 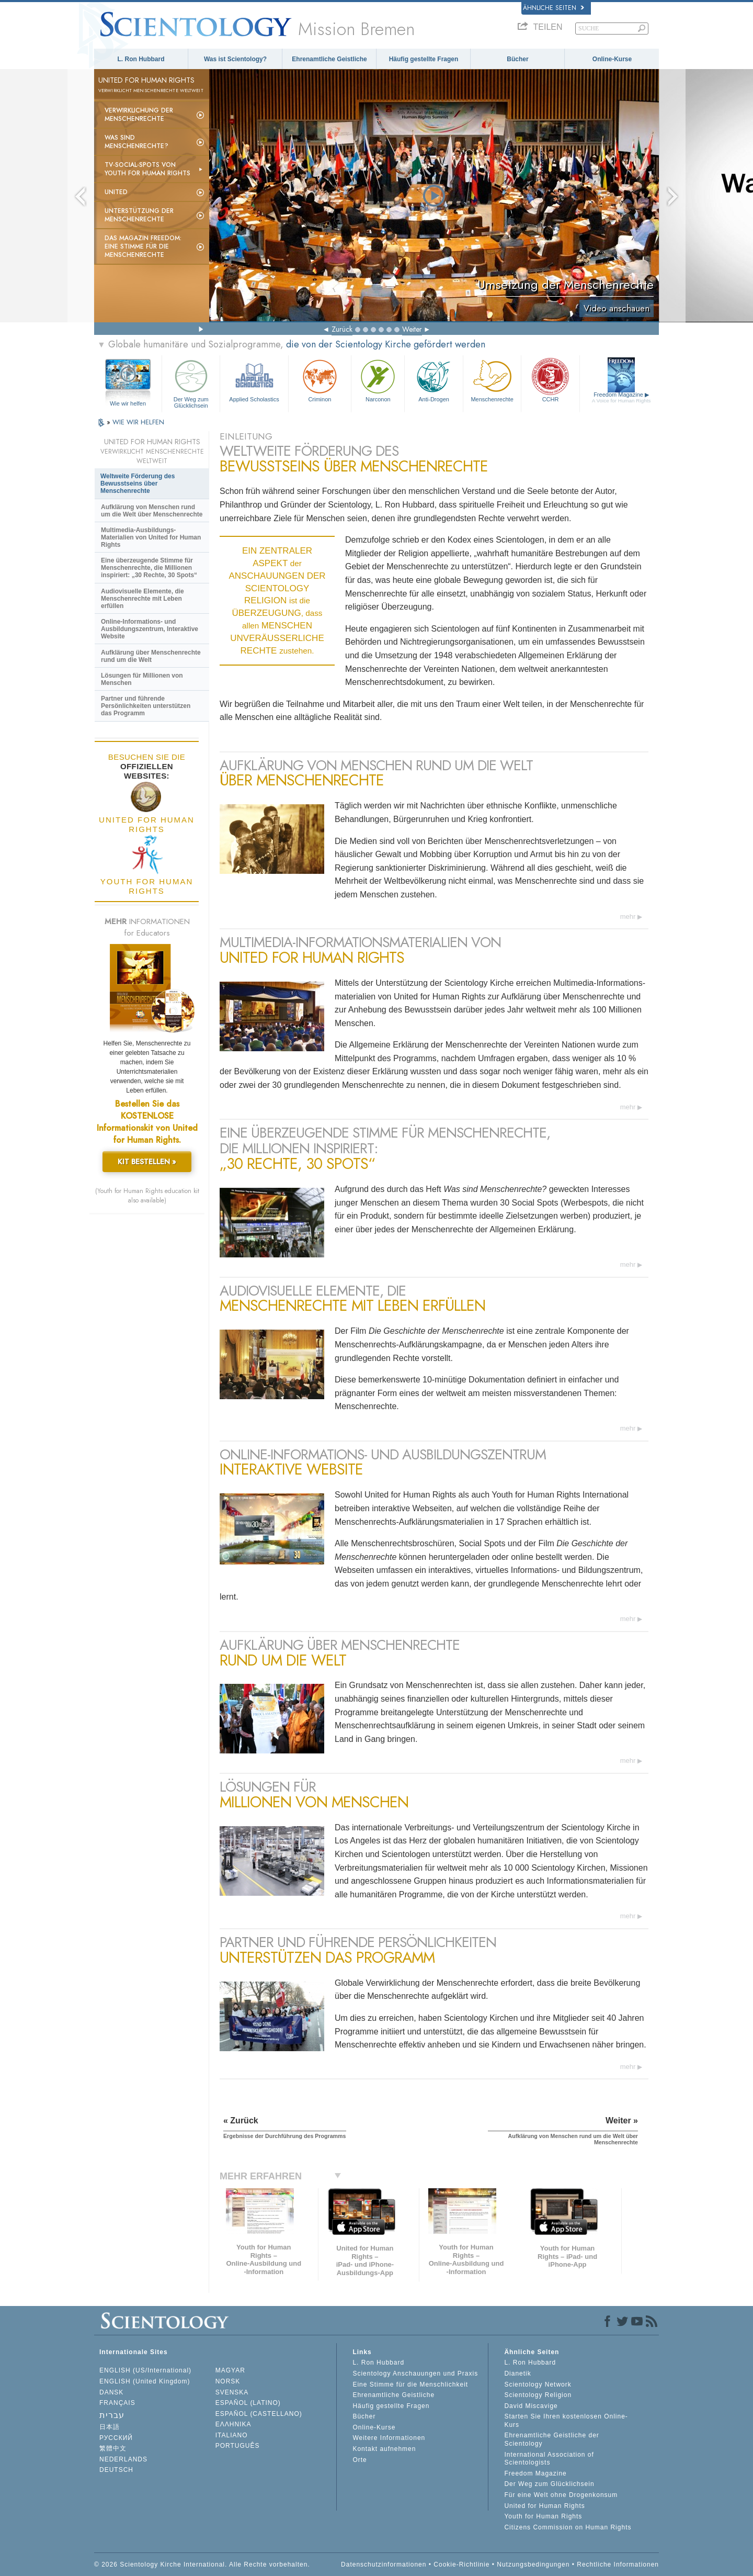 I want to click on Orte, so click(x=359, y=2459).